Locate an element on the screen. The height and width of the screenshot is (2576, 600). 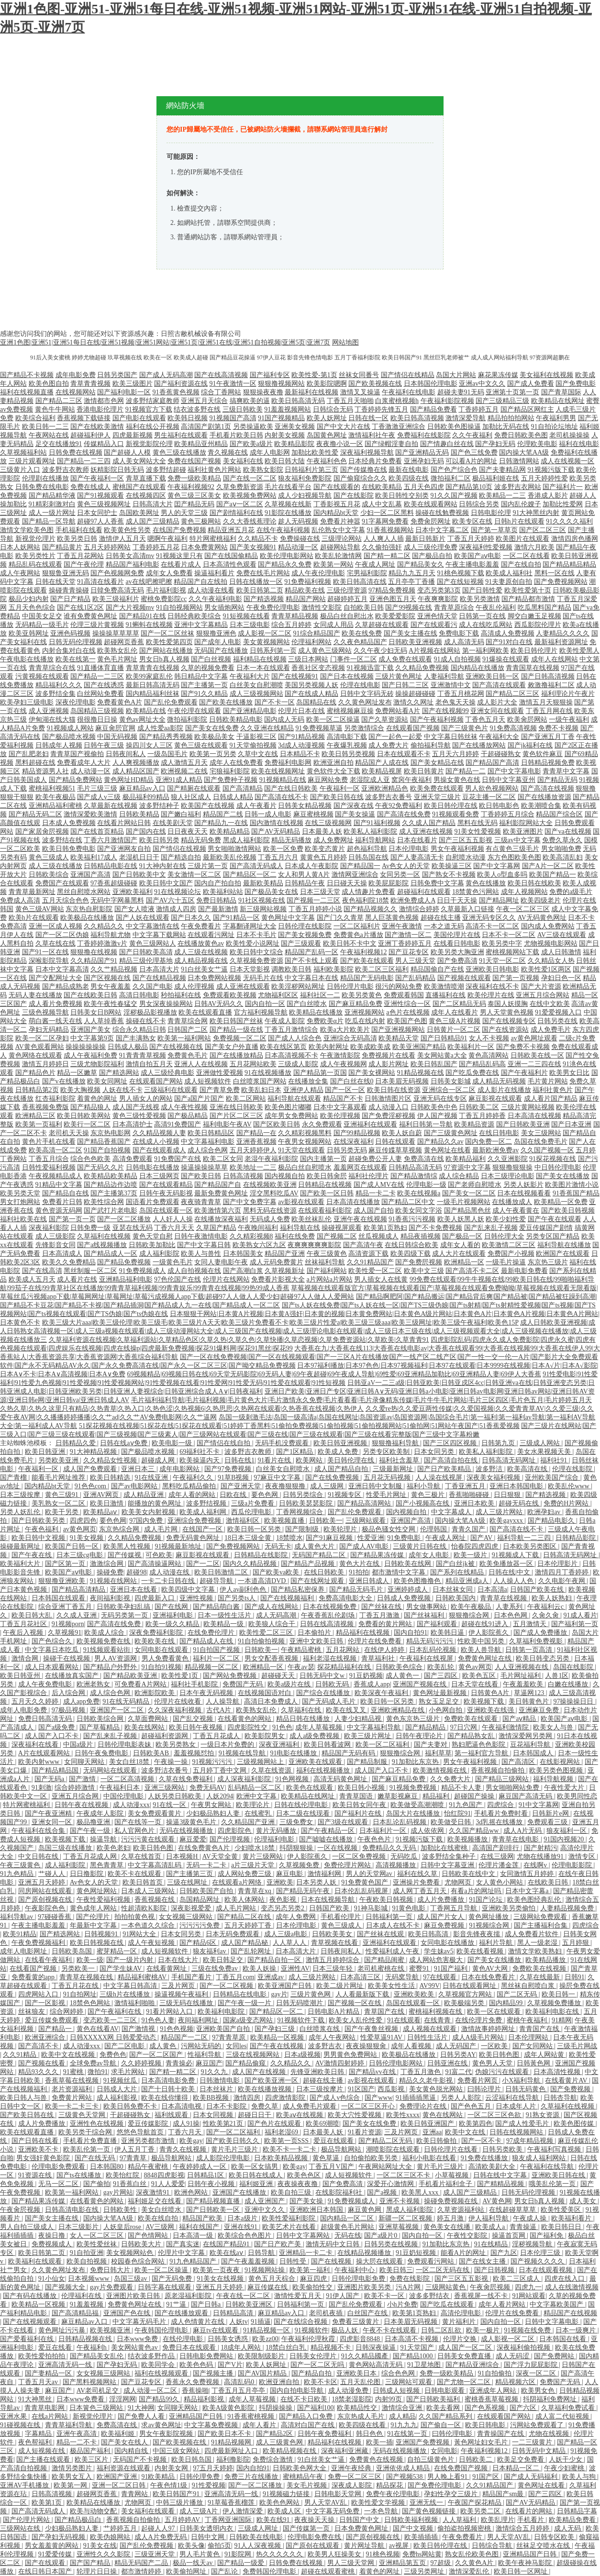
妖精影院日韩无码 is located at coordinates (117, 469).